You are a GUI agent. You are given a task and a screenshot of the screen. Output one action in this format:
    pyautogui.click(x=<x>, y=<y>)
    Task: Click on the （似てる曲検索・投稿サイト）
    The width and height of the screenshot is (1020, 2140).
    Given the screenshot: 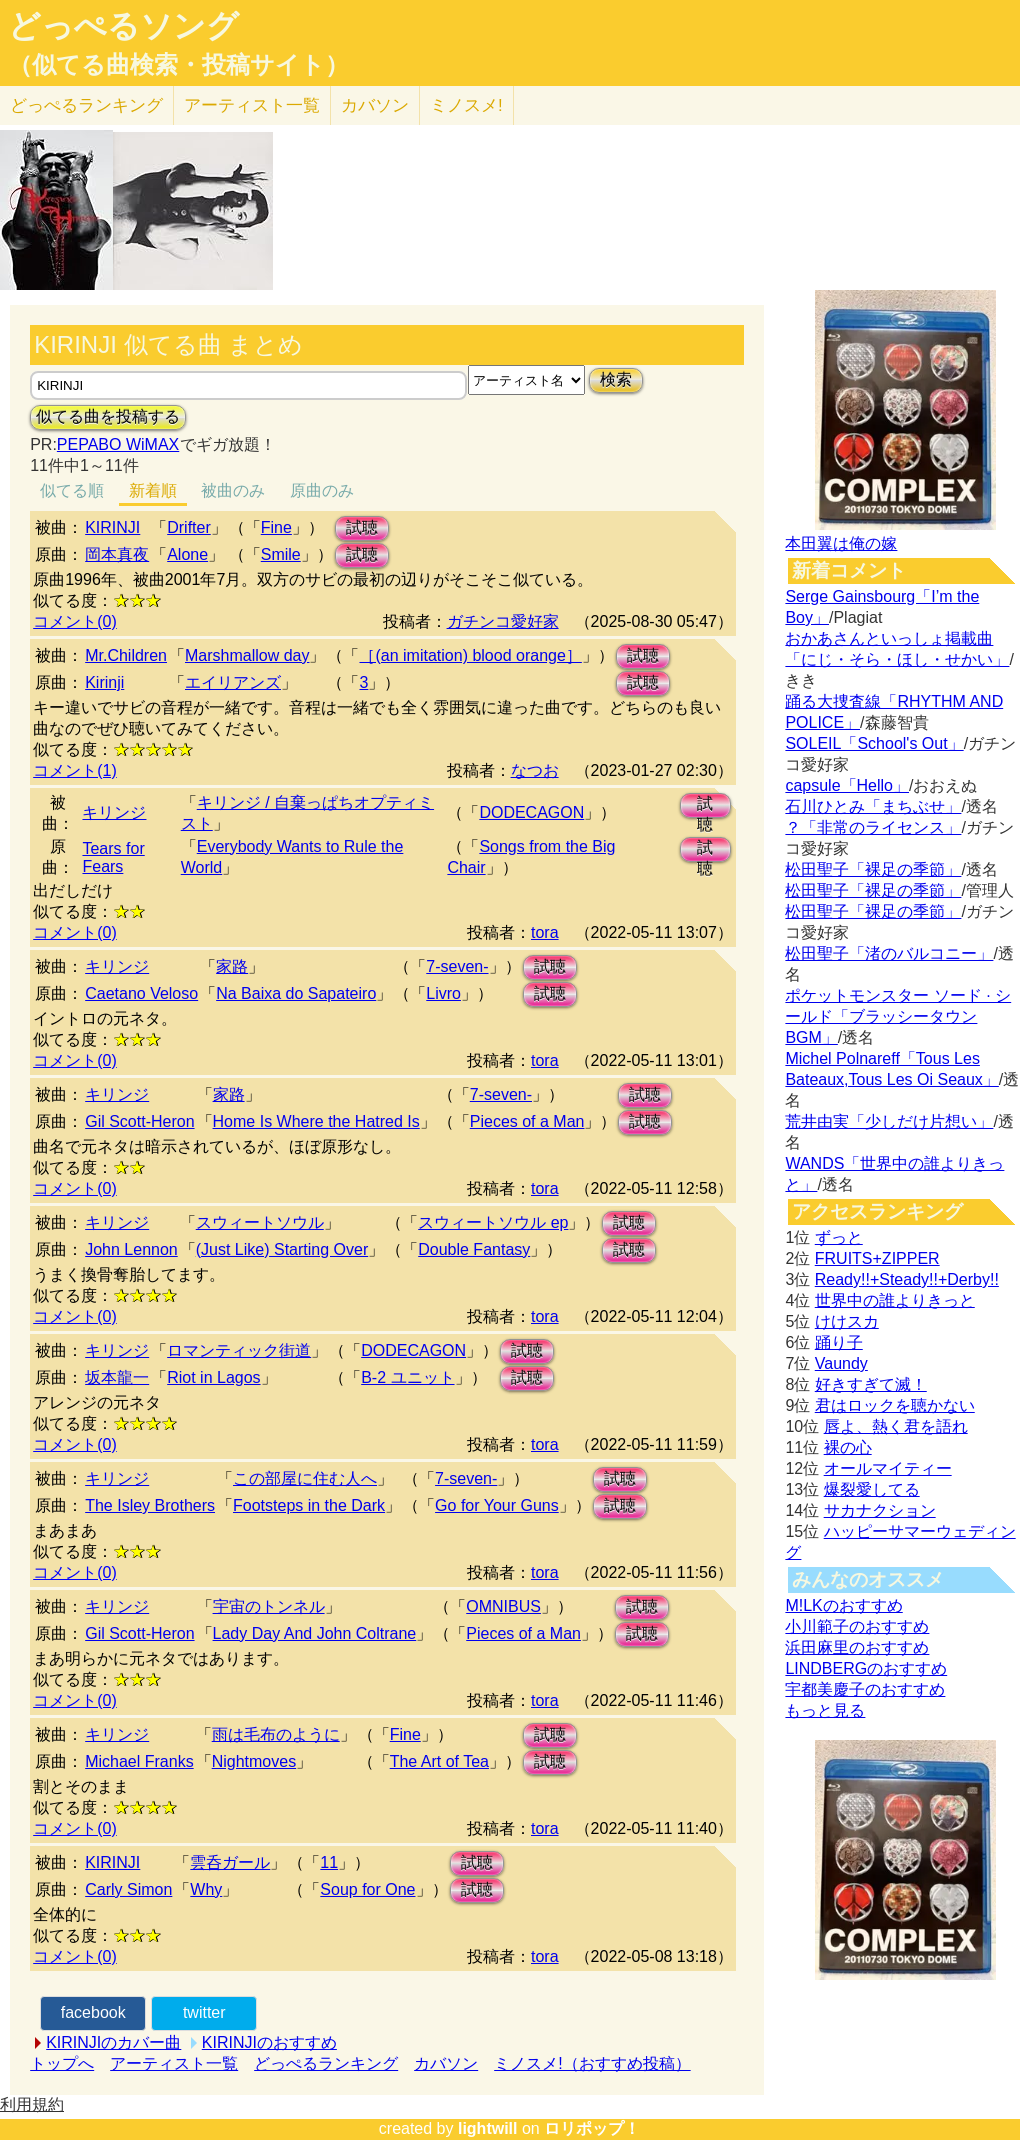 What is the action you would take?
    pyautogui.click(x=178, y=65)
    